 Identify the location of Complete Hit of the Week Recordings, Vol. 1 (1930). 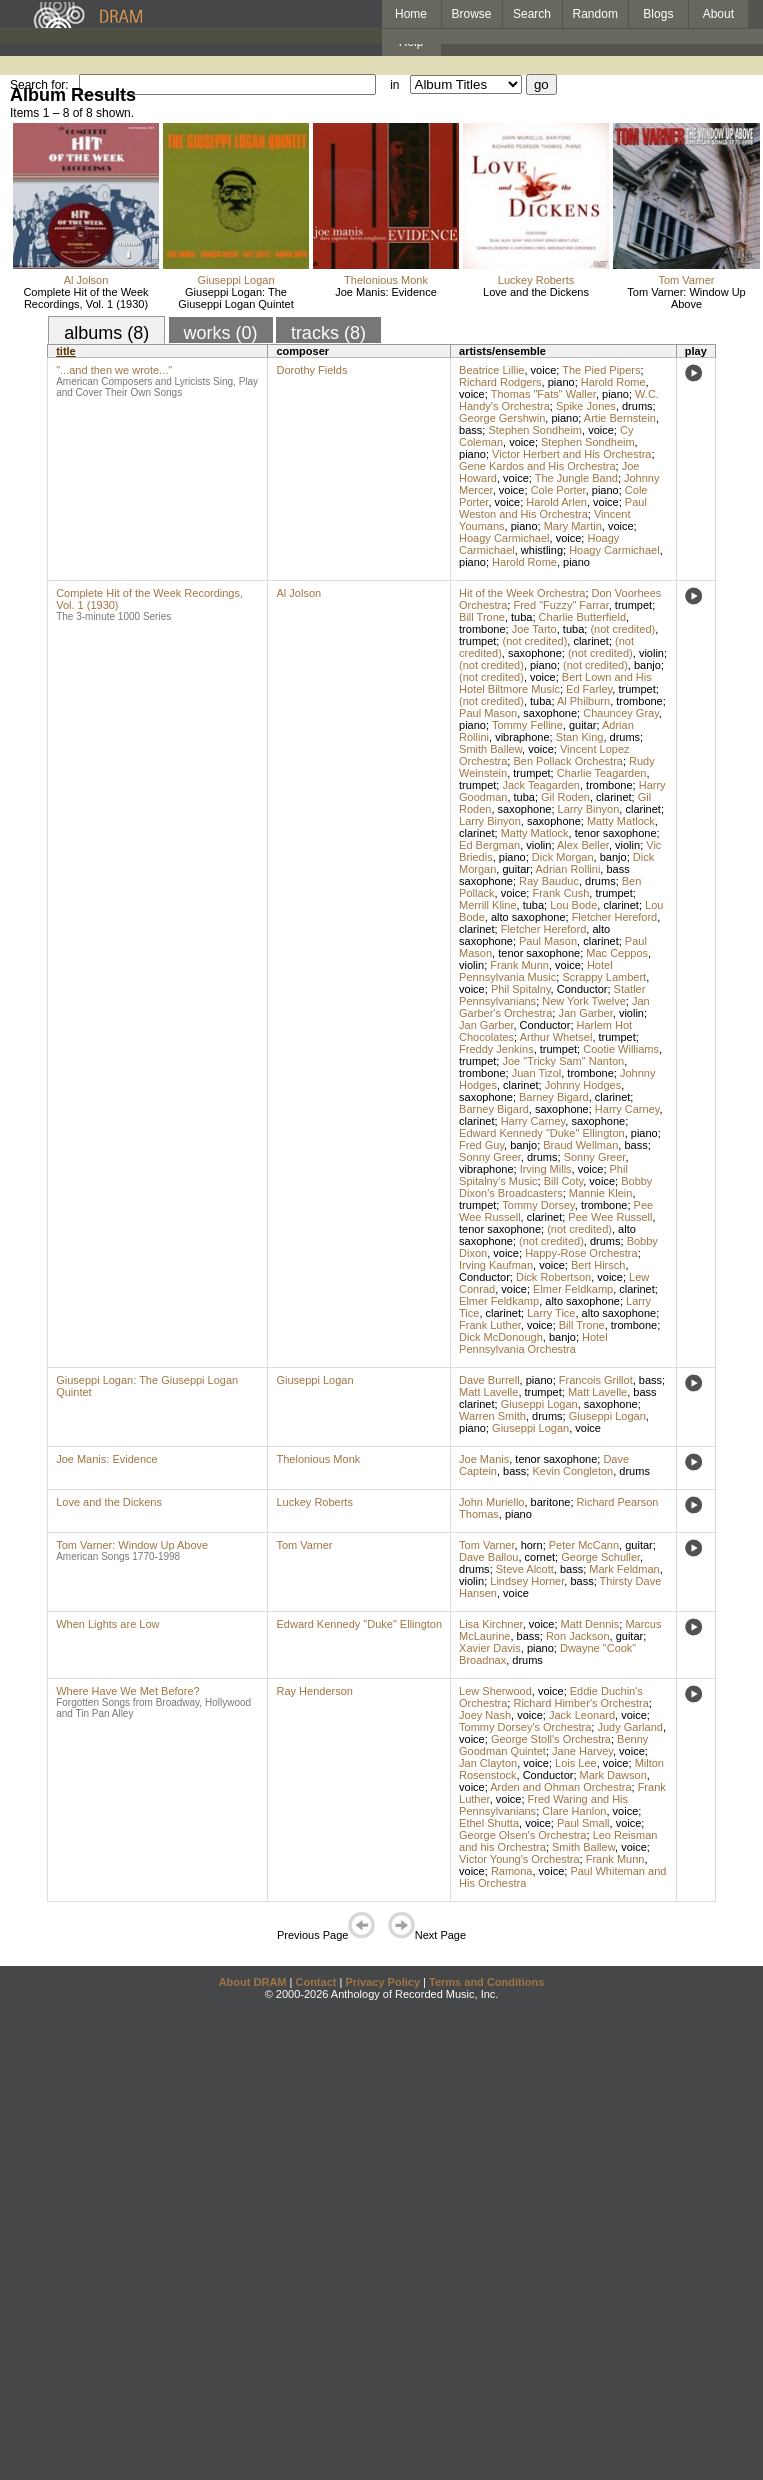
(85, 298).